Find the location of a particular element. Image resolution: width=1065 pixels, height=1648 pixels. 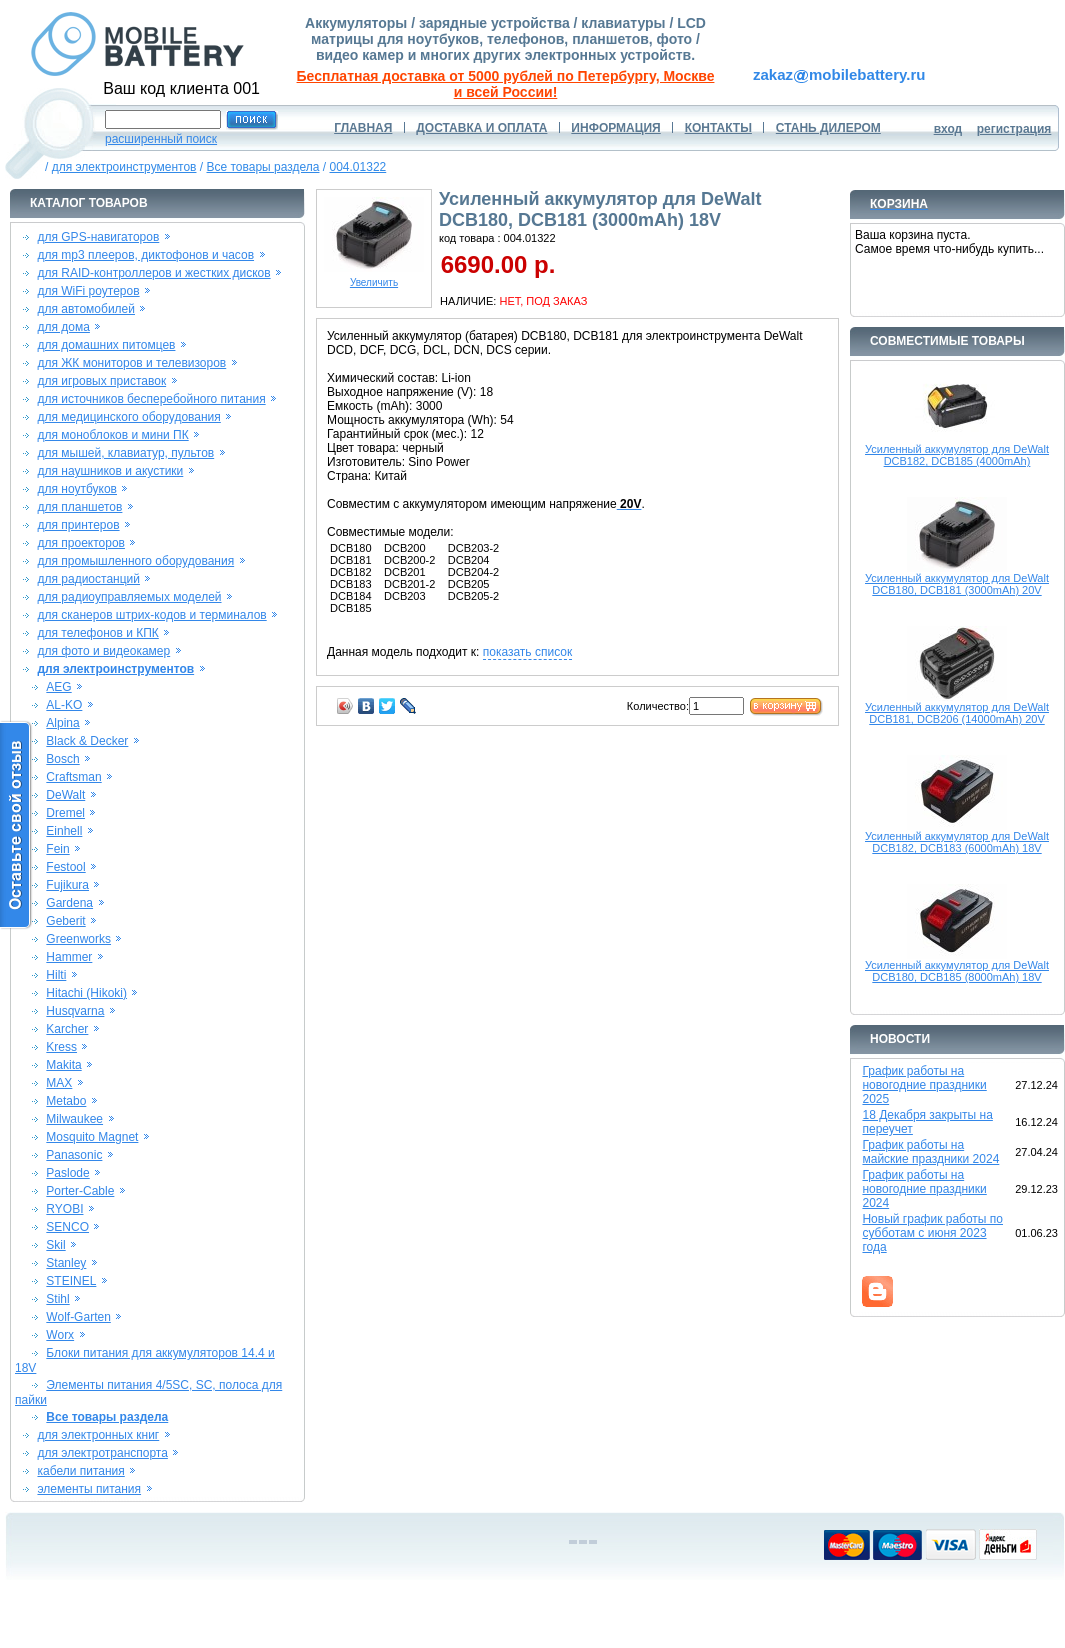

Milwaukee is located at coordinates (74, 1119).